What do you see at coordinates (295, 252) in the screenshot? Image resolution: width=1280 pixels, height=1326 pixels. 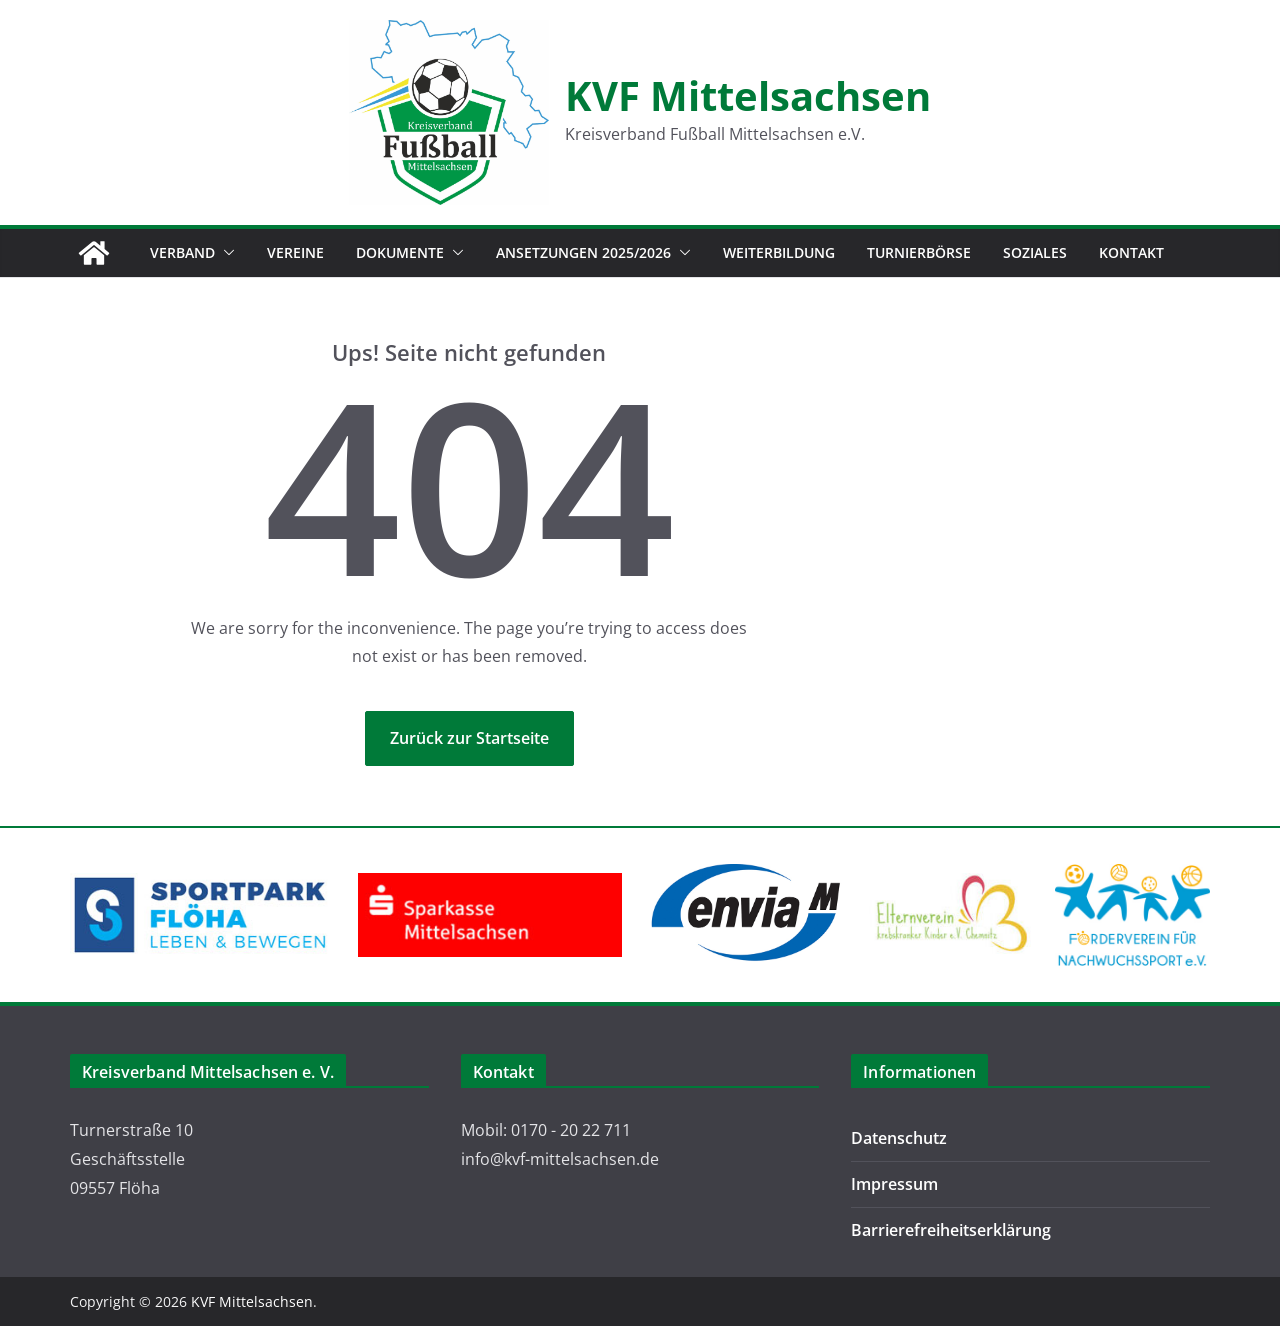 I see `Vereine` at bounding box center [295, 252].